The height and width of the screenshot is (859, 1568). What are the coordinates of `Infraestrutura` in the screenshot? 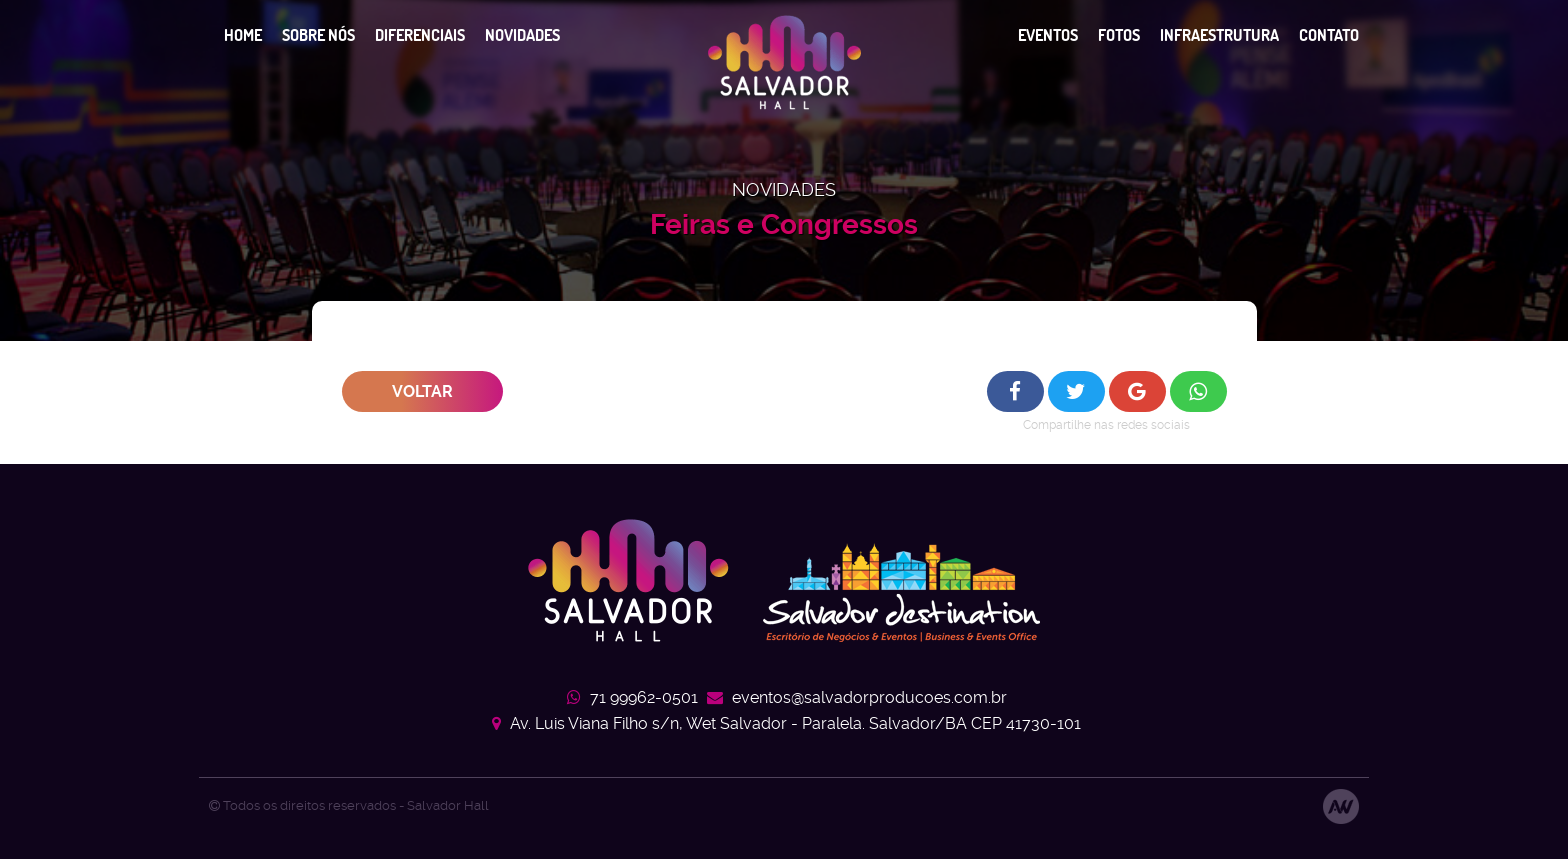 It's located at (1219, 35).